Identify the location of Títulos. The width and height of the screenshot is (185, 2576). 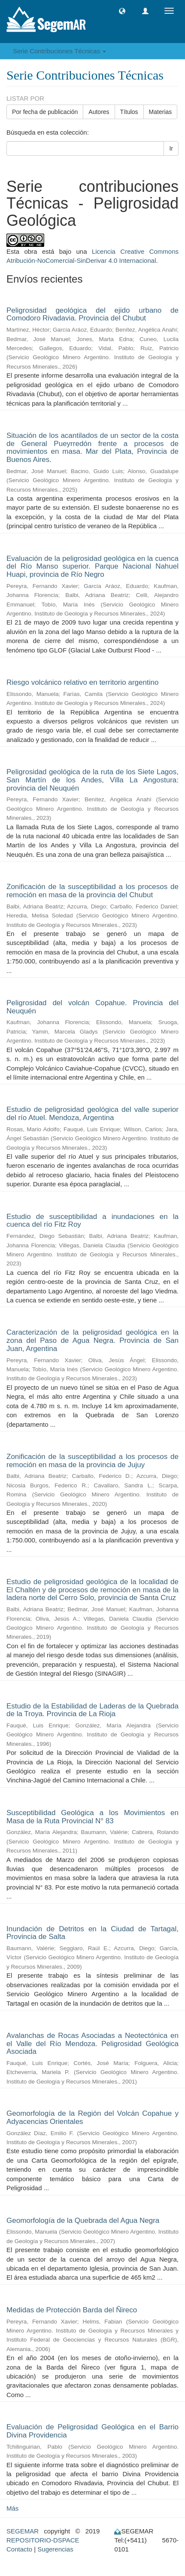
(129, 111).